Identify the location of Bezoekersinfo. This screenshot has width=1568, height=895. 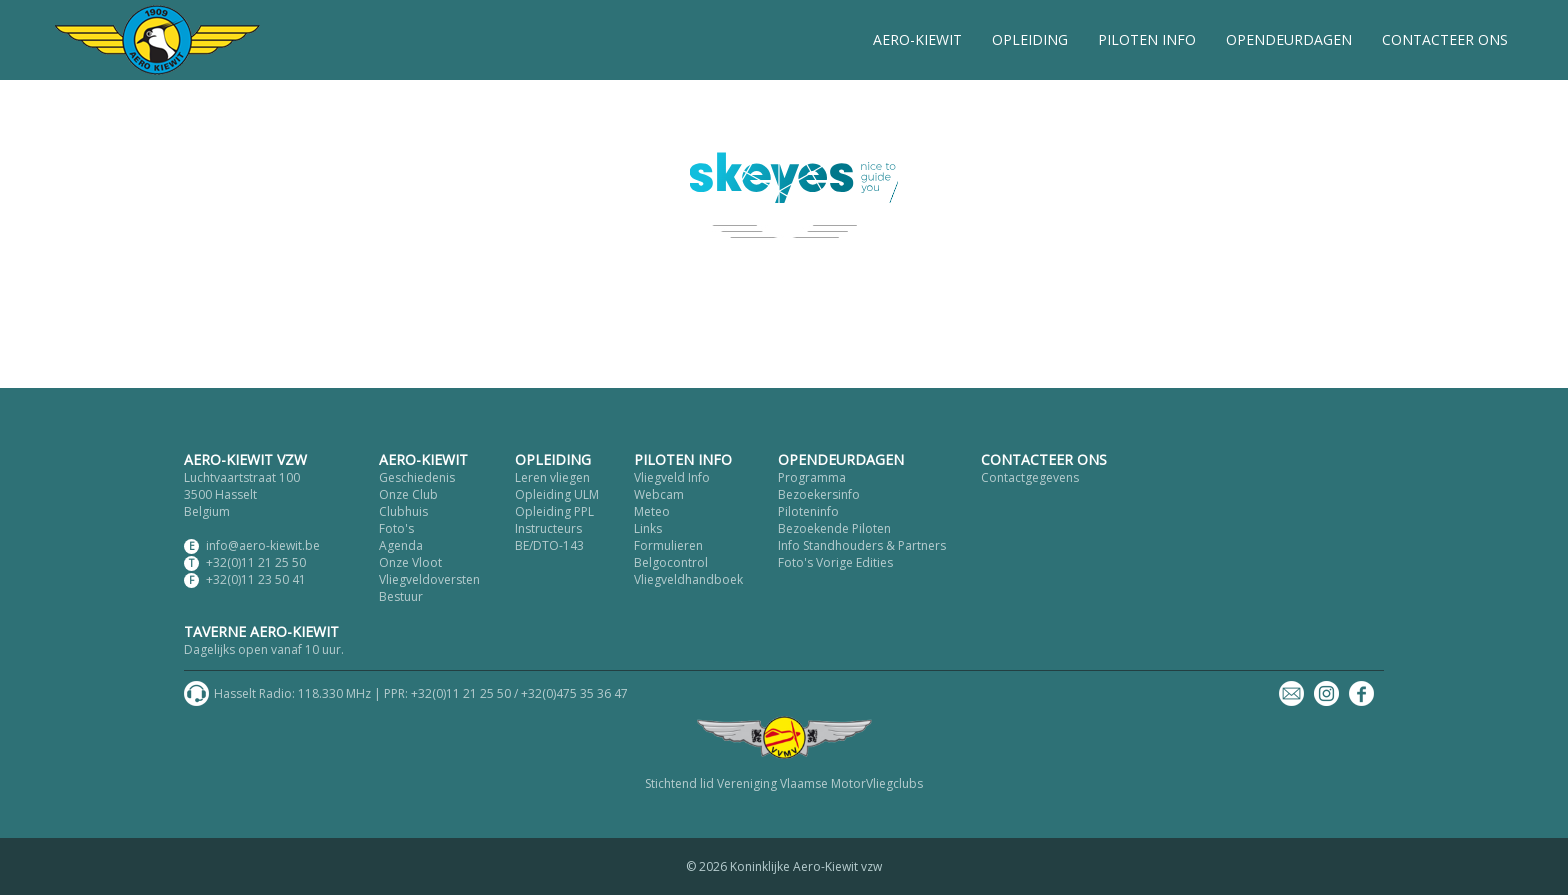
(819, 494).